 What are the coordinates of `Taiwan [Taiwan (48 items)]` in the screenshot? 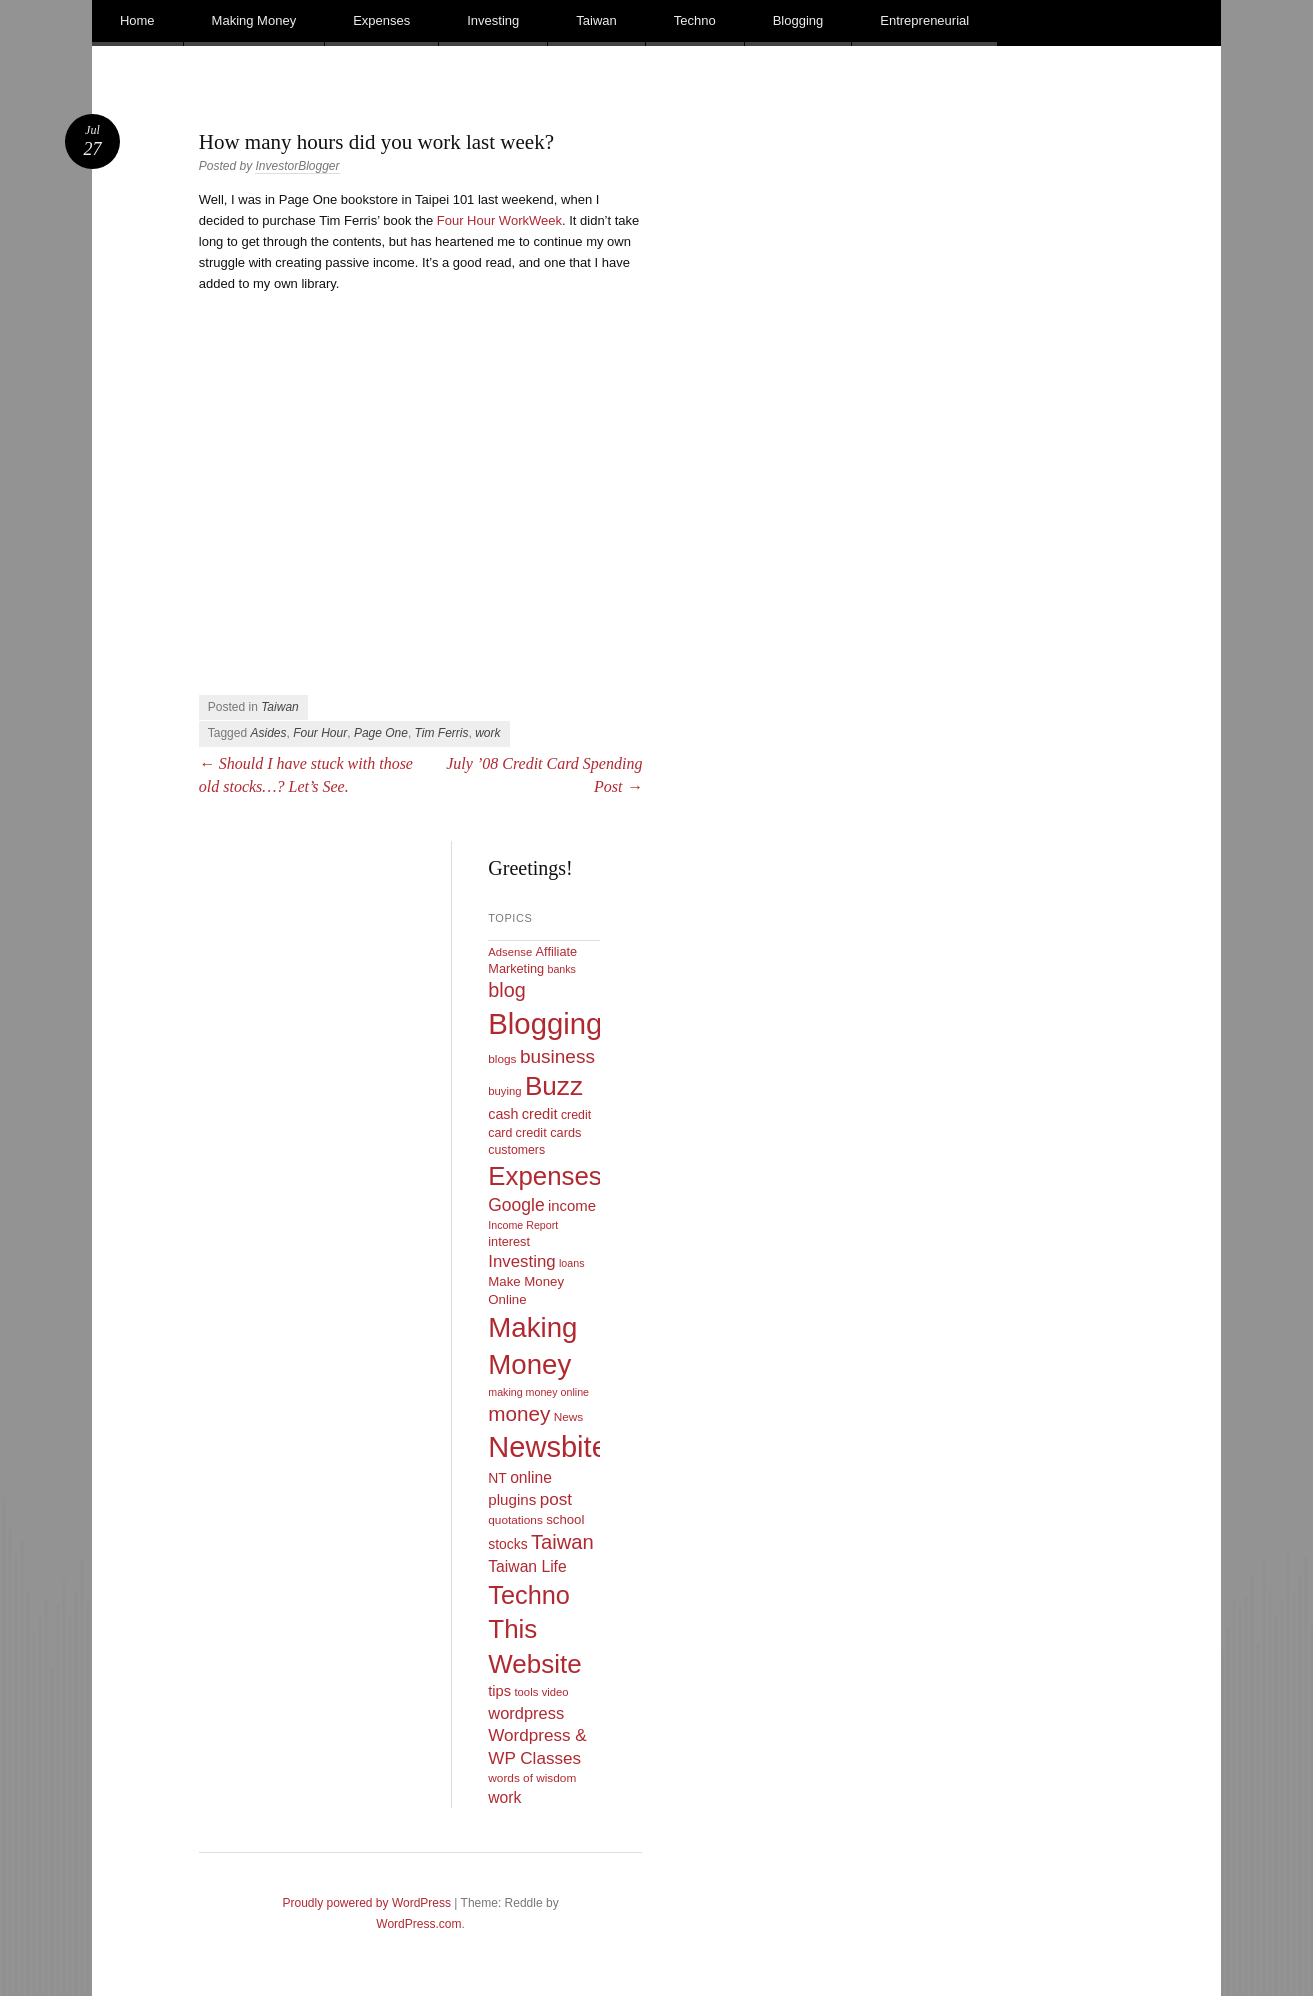 It's located at (562, 1542).